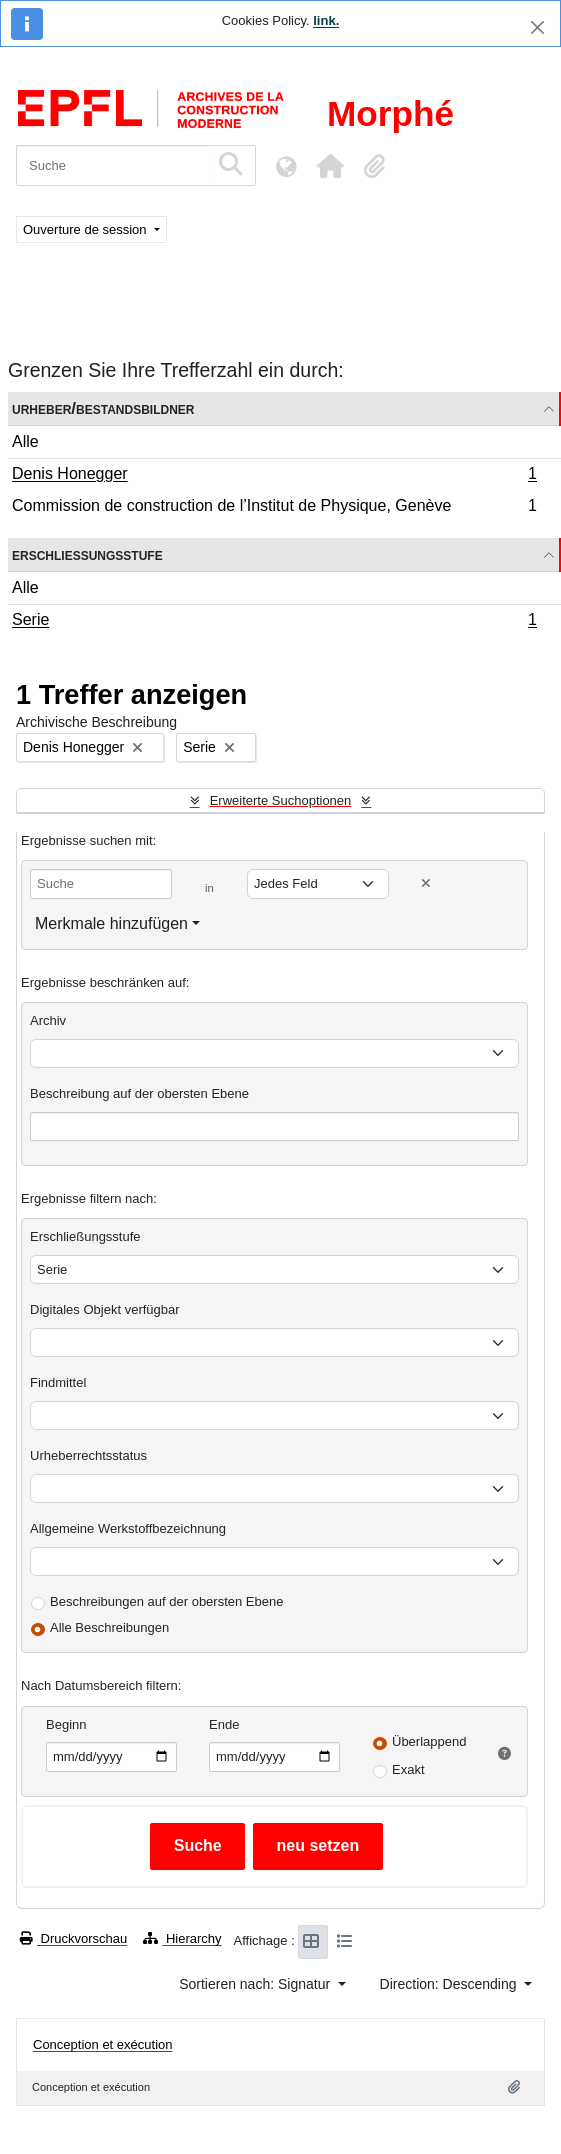 The image size is (561, 2154). I want to click on Archiv, so click(48, 1020).